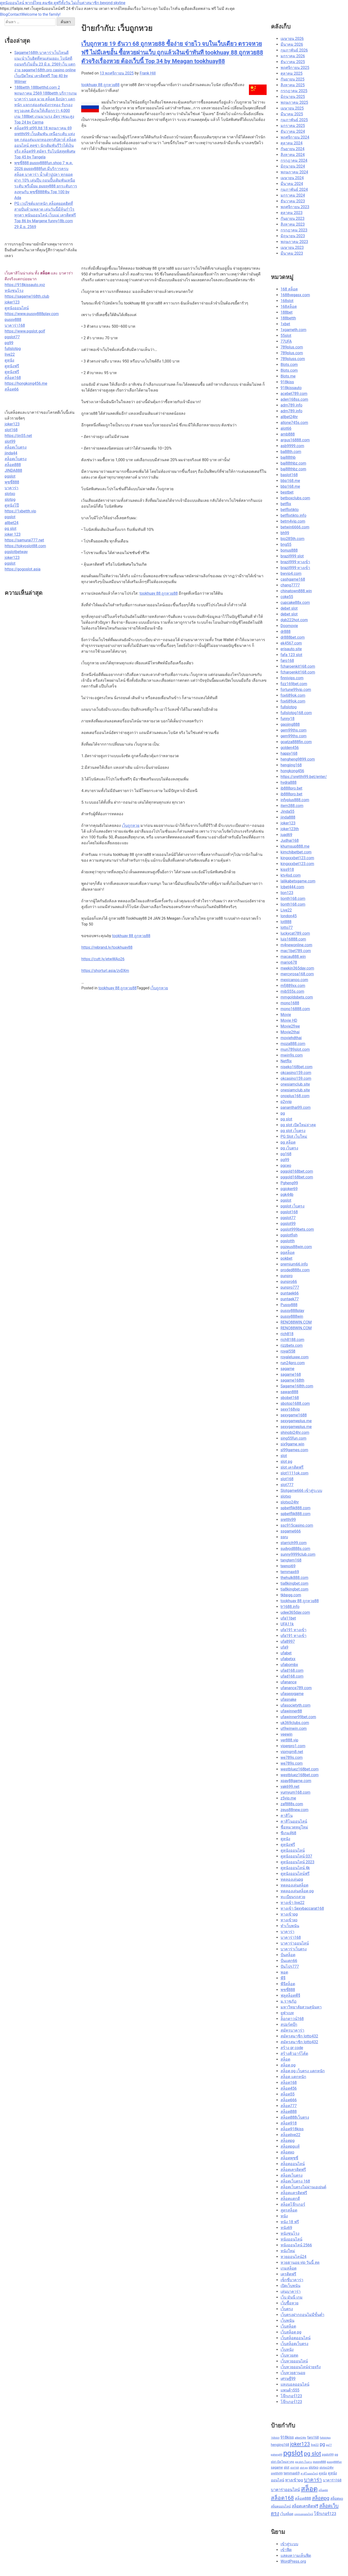 Image resolution: width=348 pixels, height=2576 pixels. What do you see at coordinates (290, 1502) in the screenshot?
I see `slotxo24hr` at bounding box center [290, 1502].